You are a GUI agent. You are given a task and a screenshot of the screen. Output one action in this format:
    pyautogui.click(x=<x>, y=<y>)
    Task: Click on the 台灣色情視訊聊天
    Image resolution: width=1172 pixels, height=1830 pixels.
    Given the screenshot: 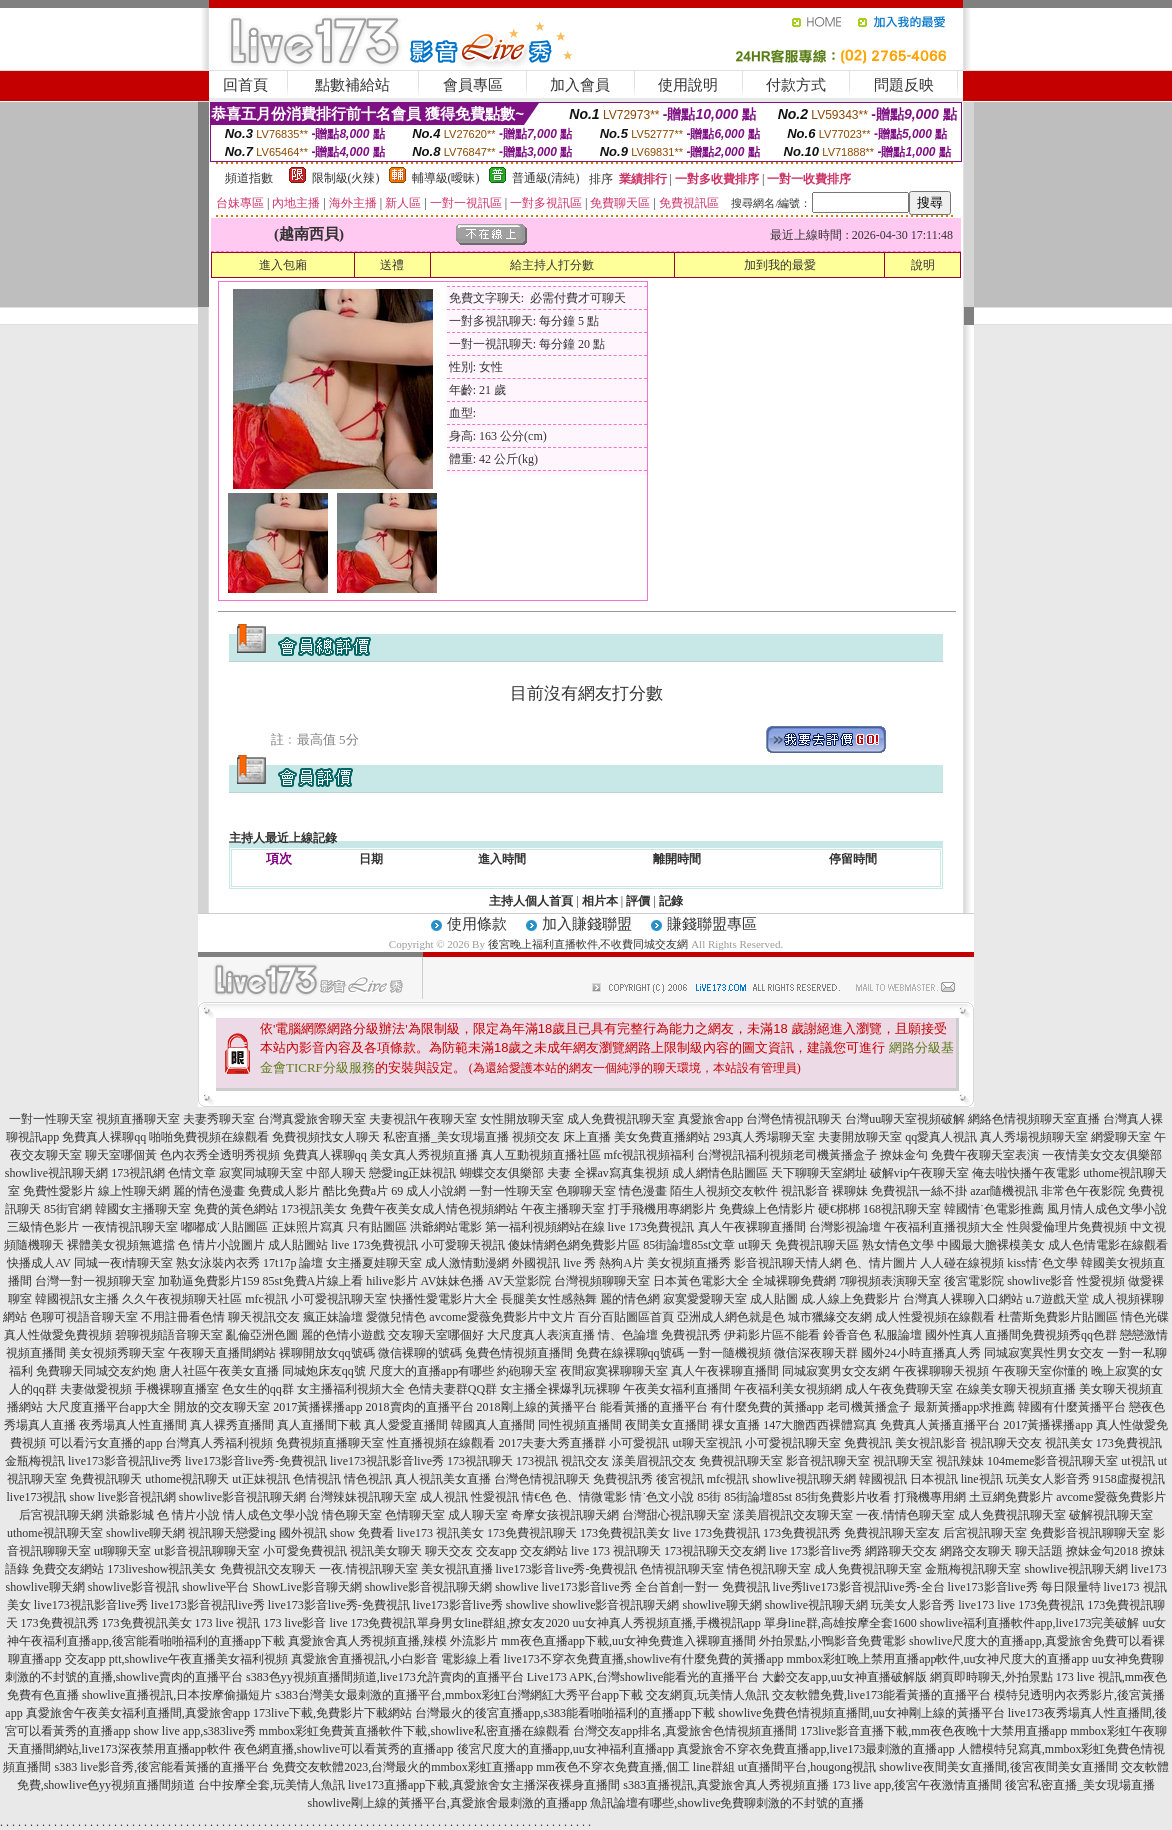 What is the action you would take?
    pyautogui.click(x=794, y=1119)
    